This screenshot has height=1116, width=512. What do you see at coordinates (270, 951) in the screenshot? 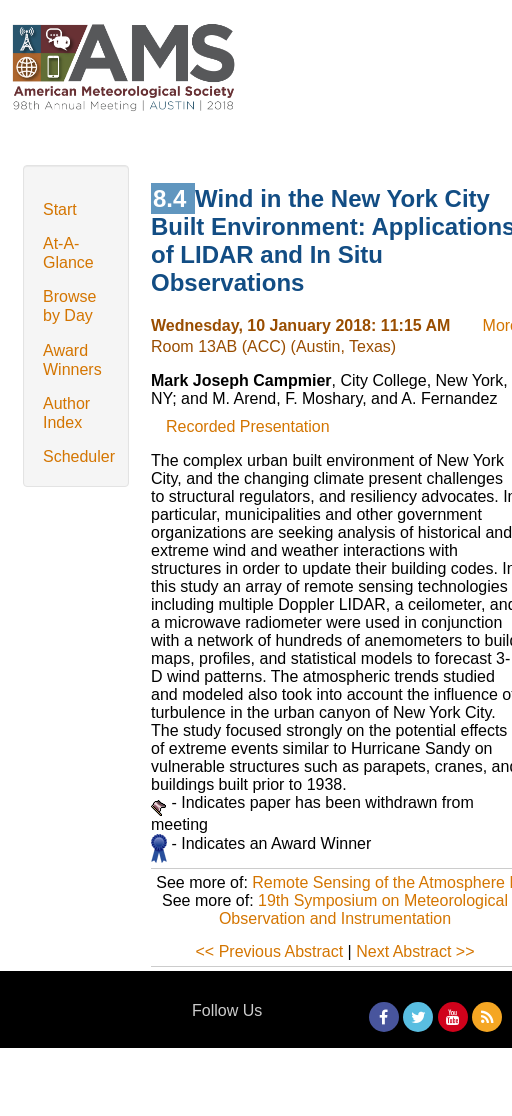
I see `<< Previous Abstract` at bounding box center [270, 951].